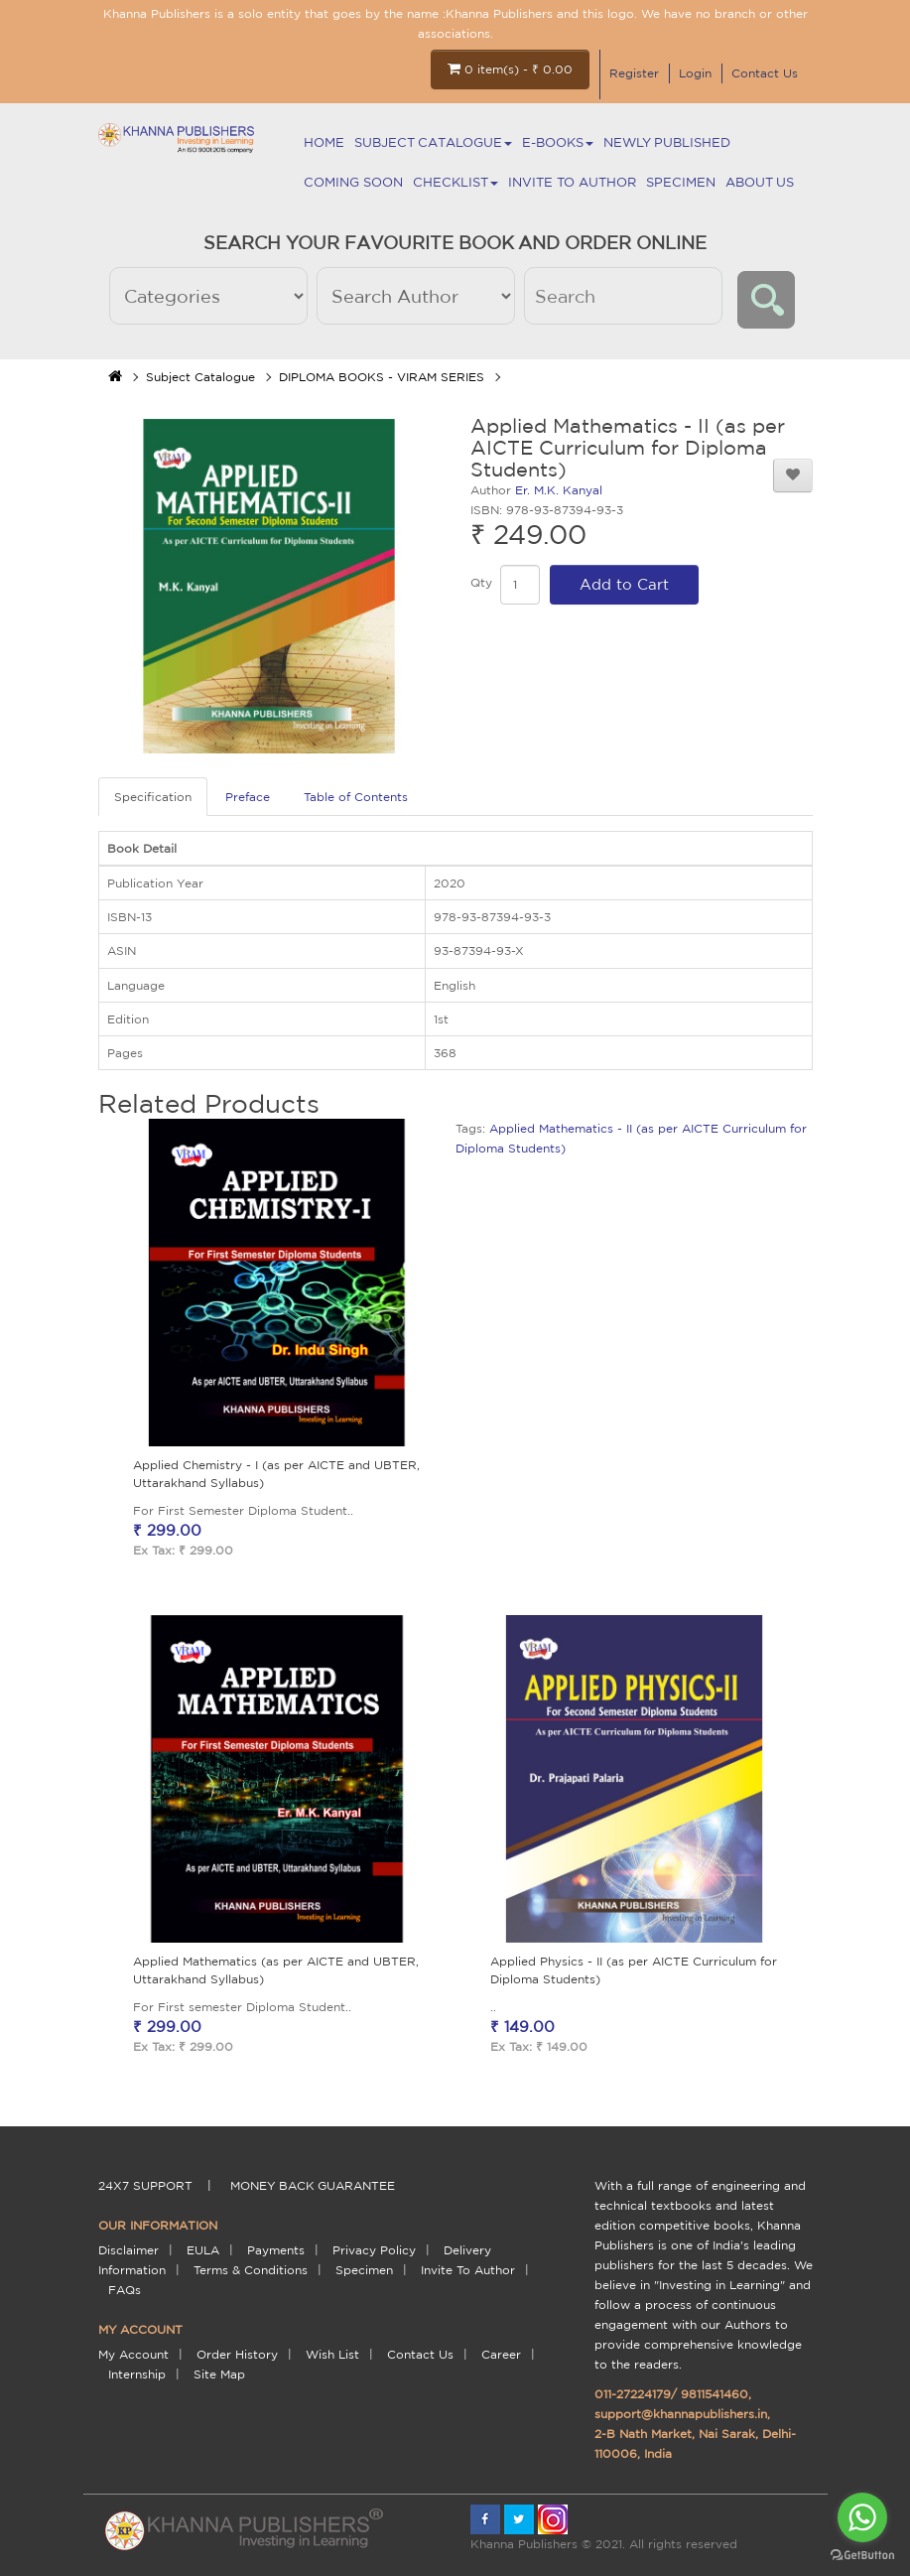  I want to click on E-BOOKS, so click(557, 142).